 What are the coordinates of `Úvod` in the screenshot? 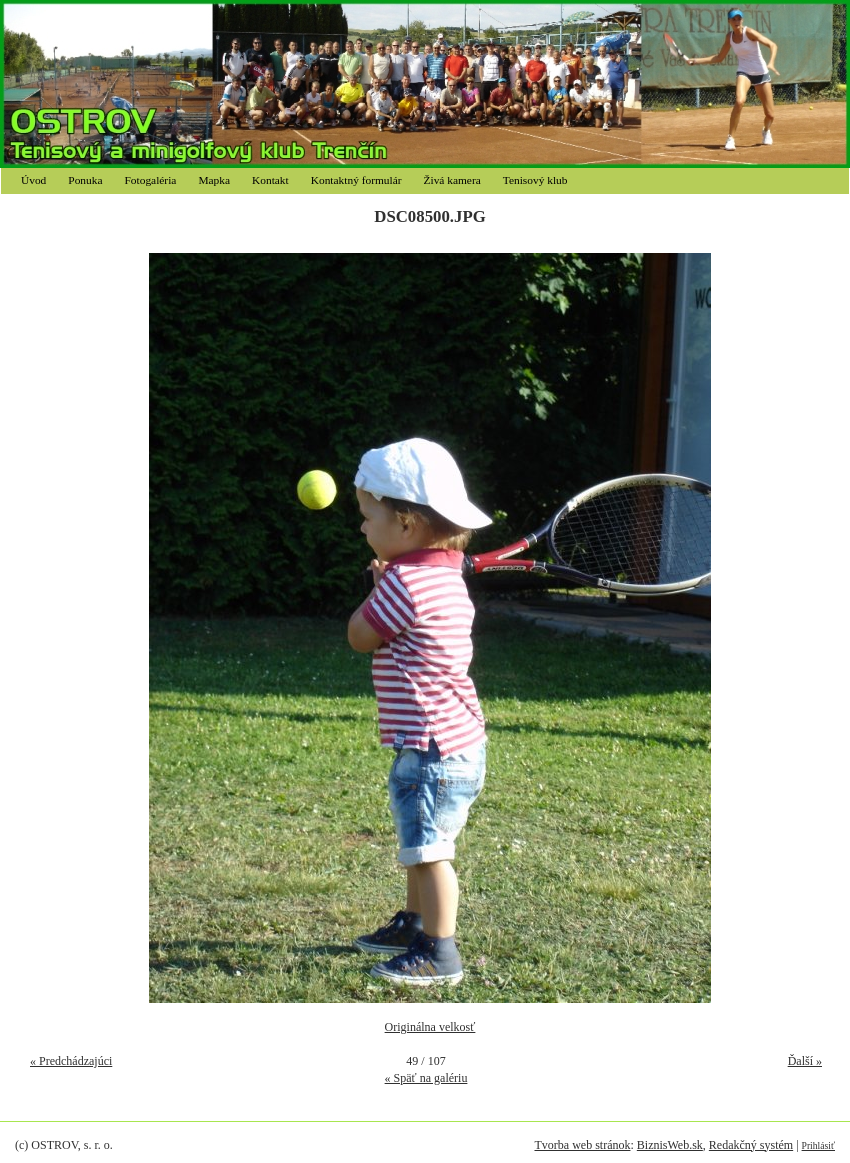 It's located at (33, 180).